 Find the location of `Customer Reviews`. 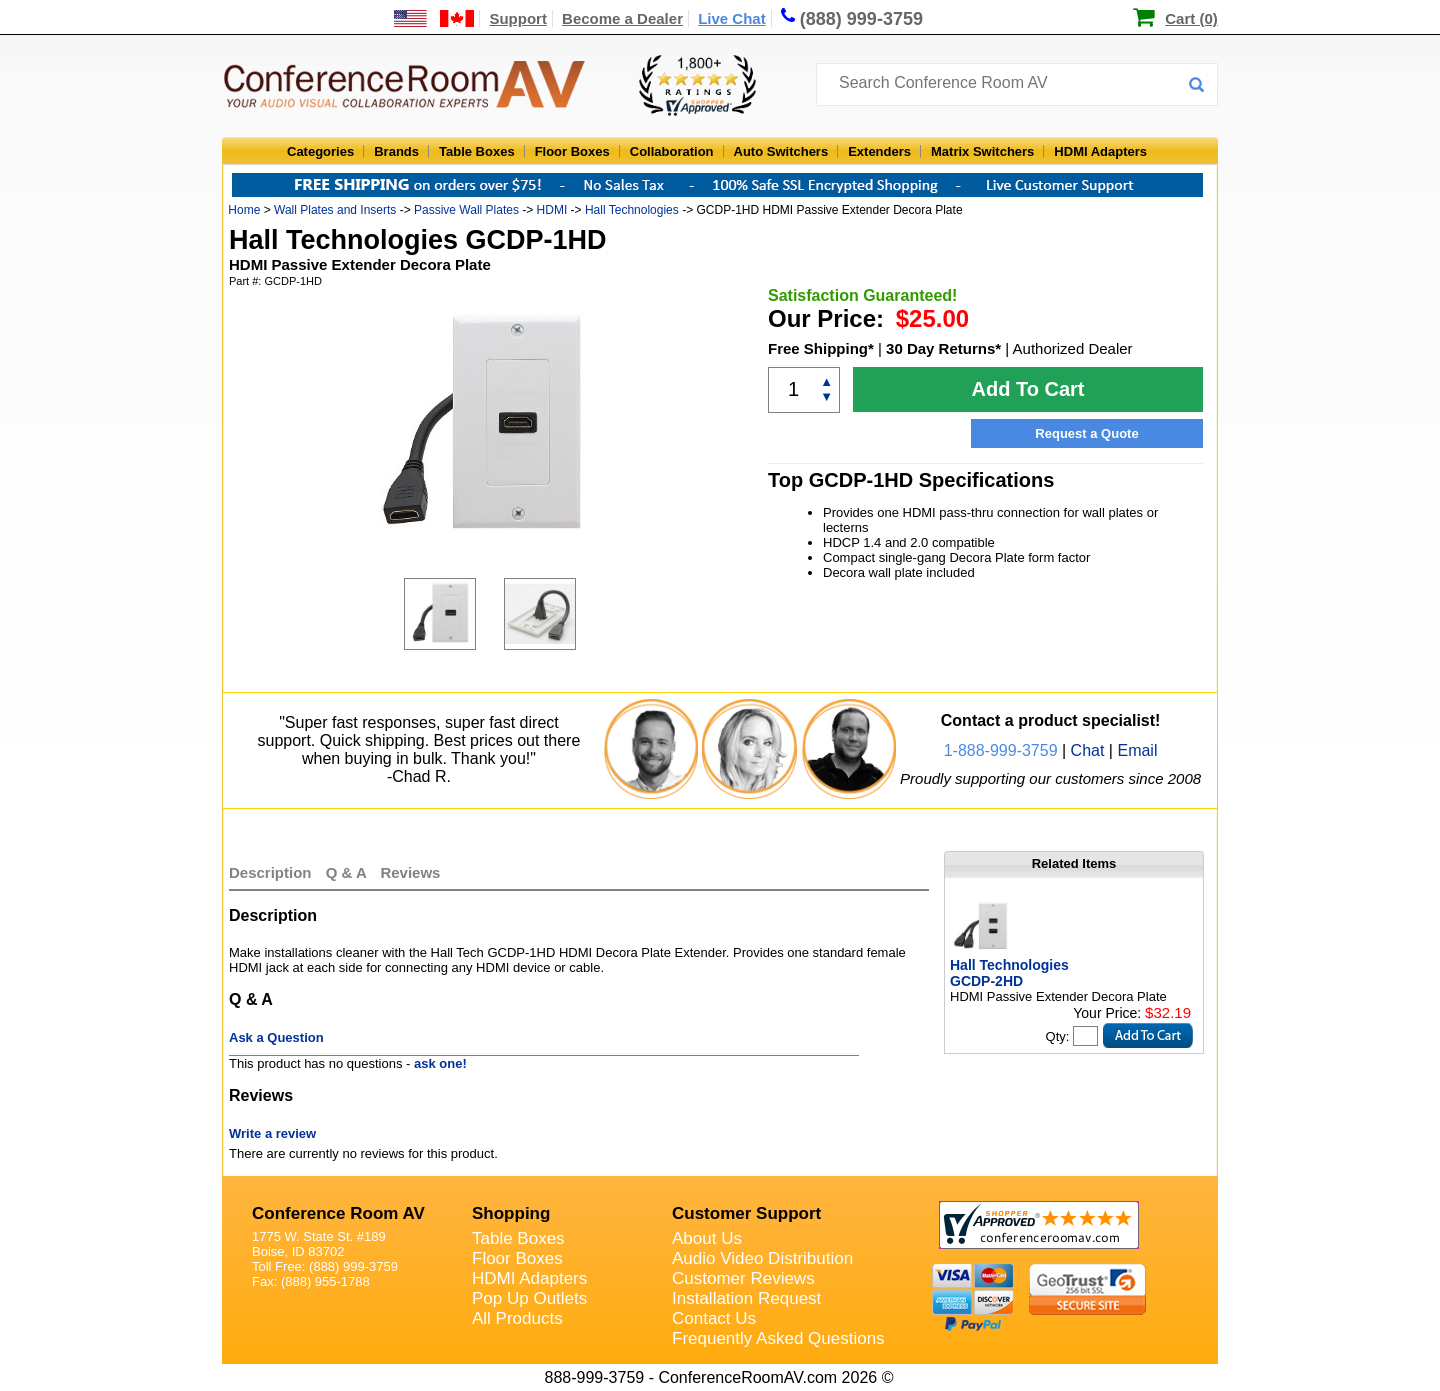

Customer Reviews is located at coordinates (743, 1278).